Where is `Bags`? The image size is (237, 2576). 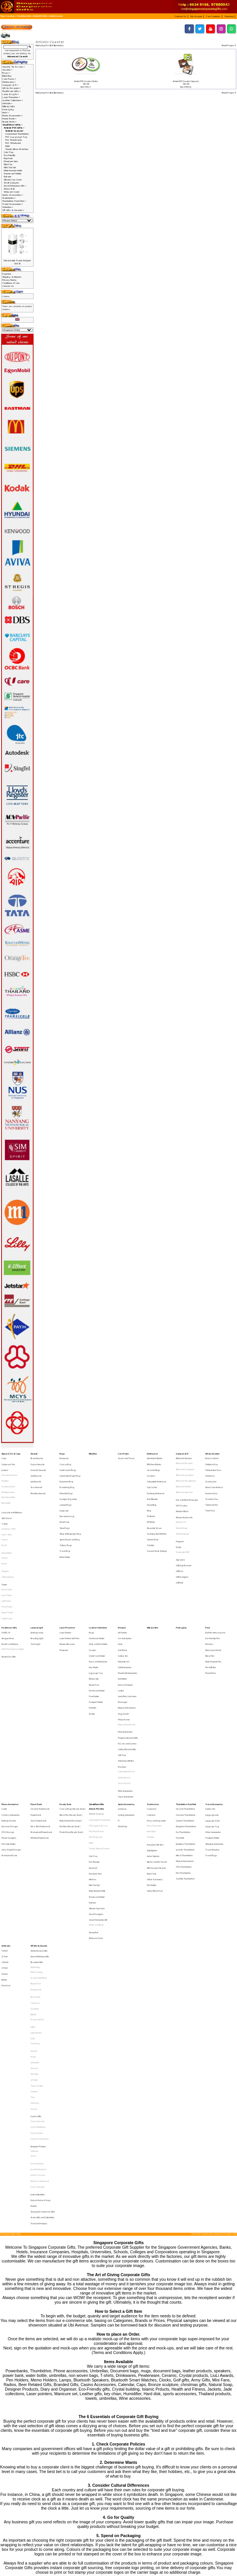
Bags is located at coordinates (62, 1452).